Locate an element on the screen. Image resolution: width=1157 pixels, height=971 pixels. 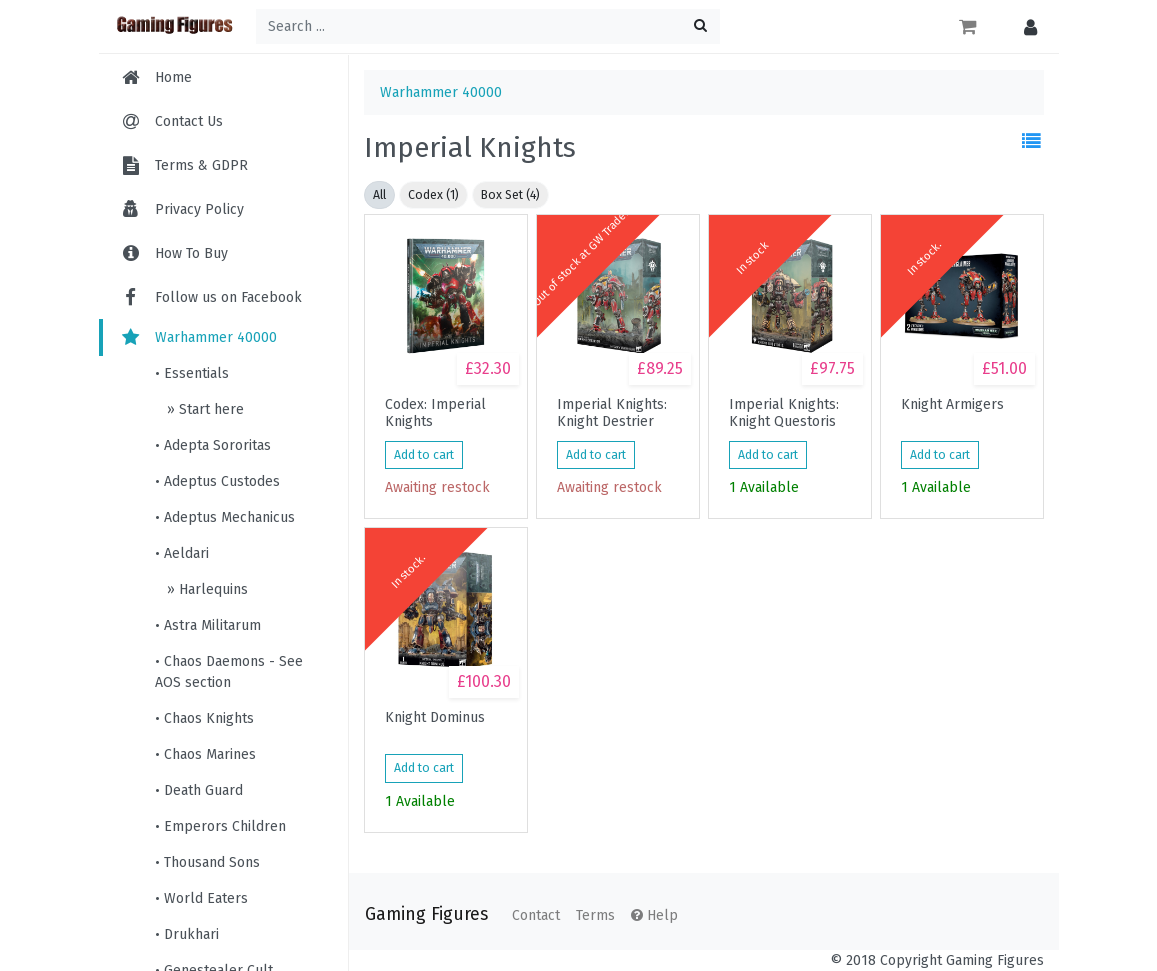
• Emperors Children is located at coordinates (220, 826).